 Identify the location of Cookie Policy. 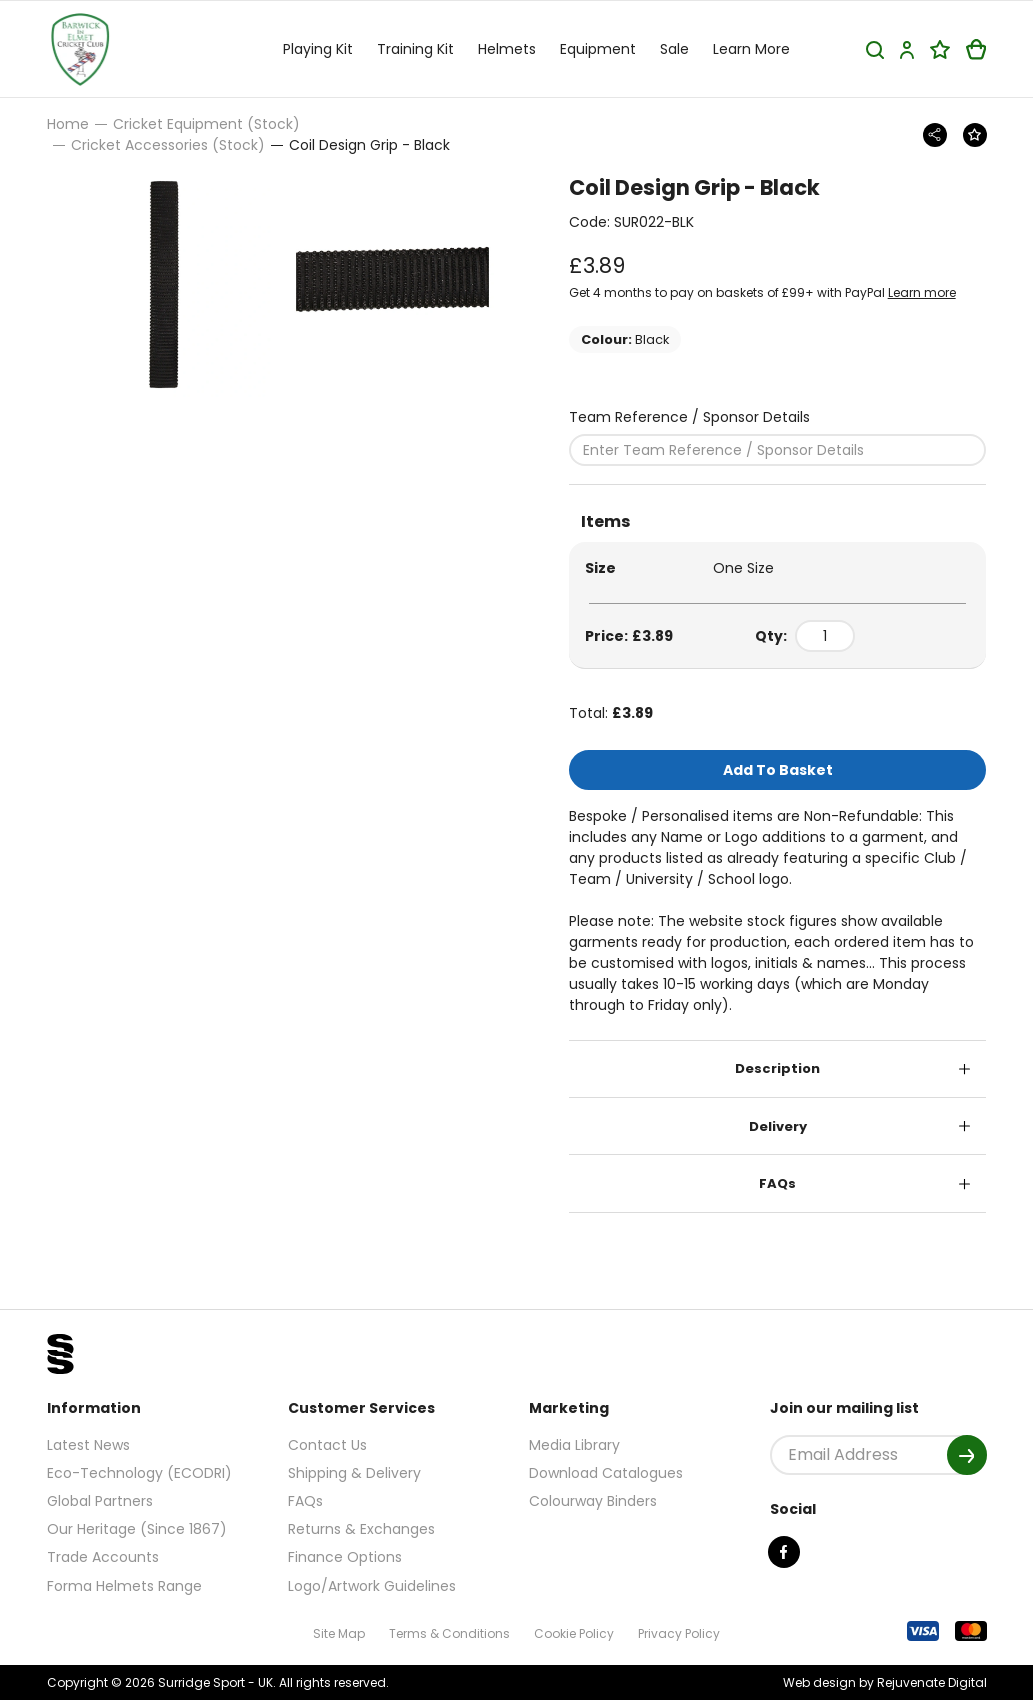
(574, 1633).